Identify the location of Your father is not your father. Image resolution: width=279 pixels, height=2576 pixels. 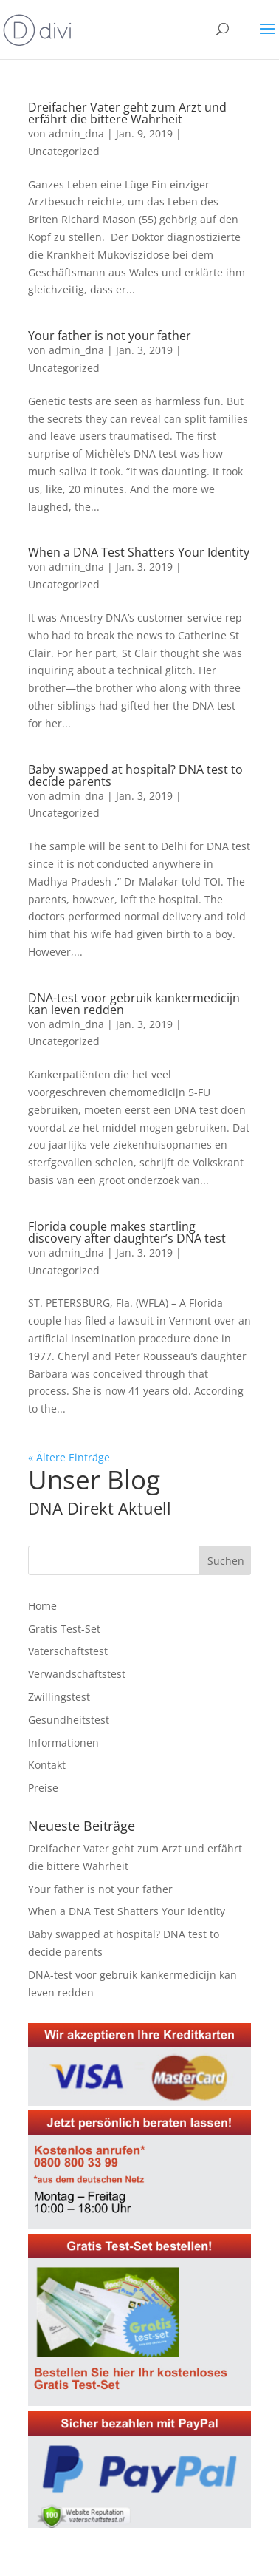
(109, 335).